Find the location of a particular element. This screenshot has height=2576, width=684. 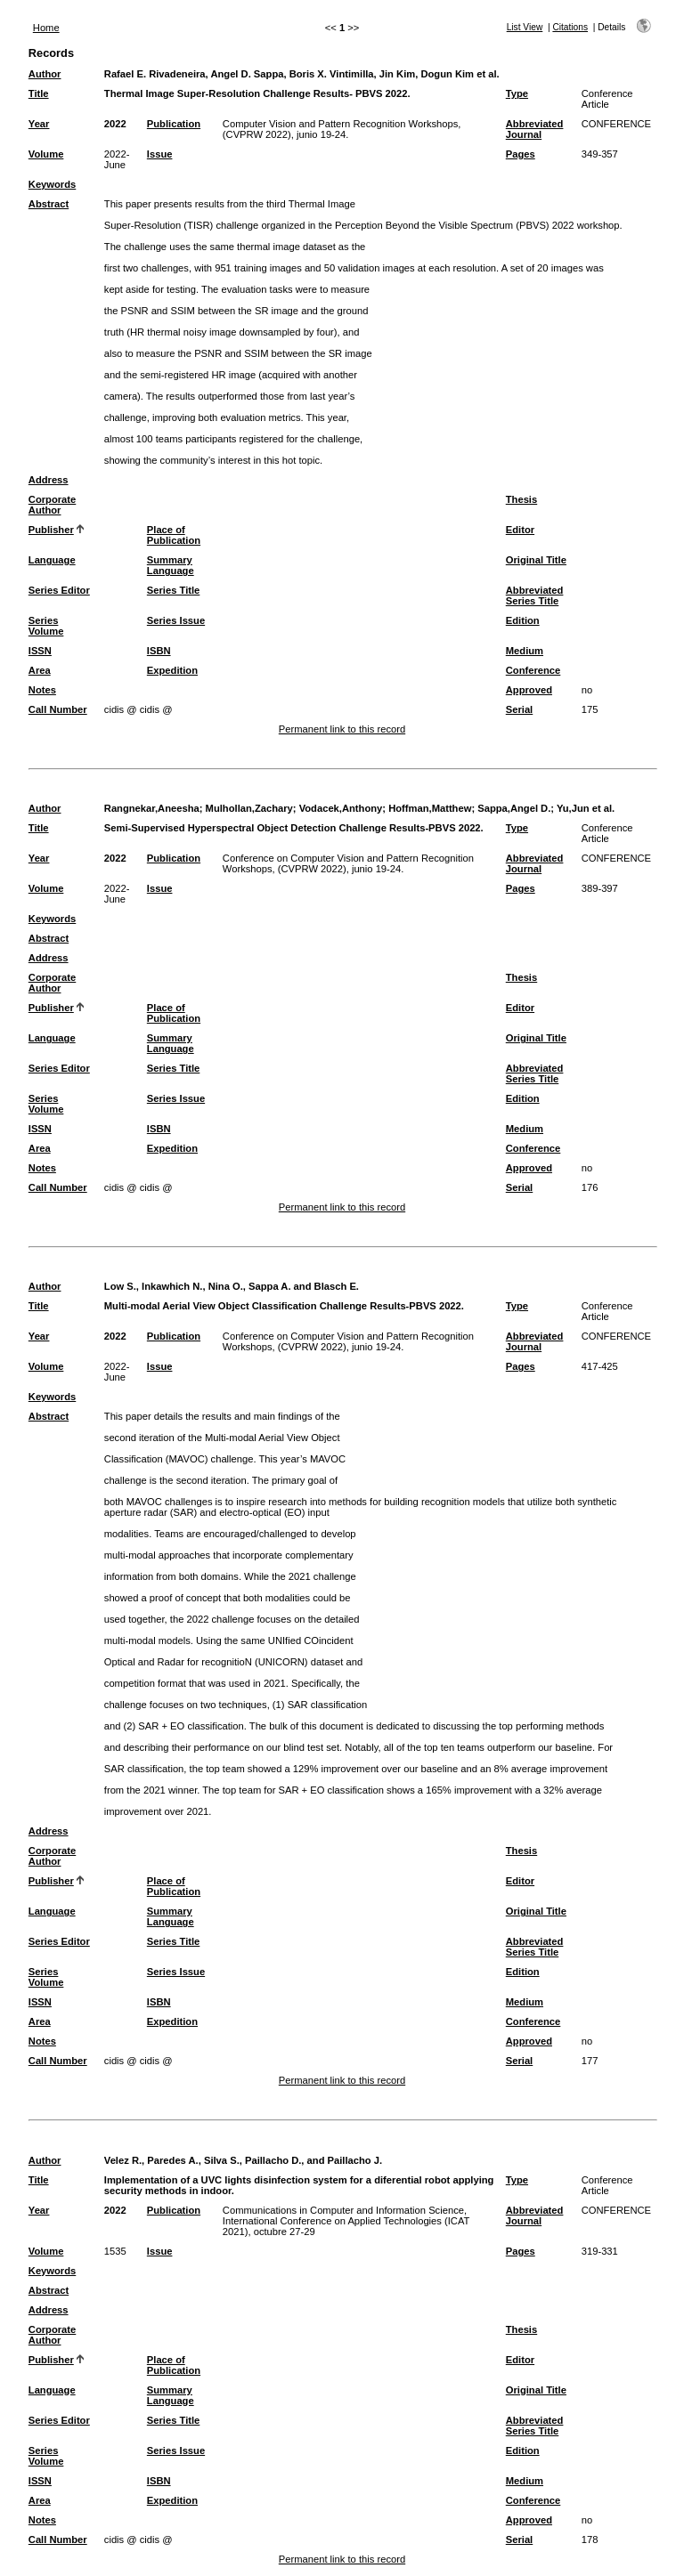

Notes is located at coordinates (42, 690).